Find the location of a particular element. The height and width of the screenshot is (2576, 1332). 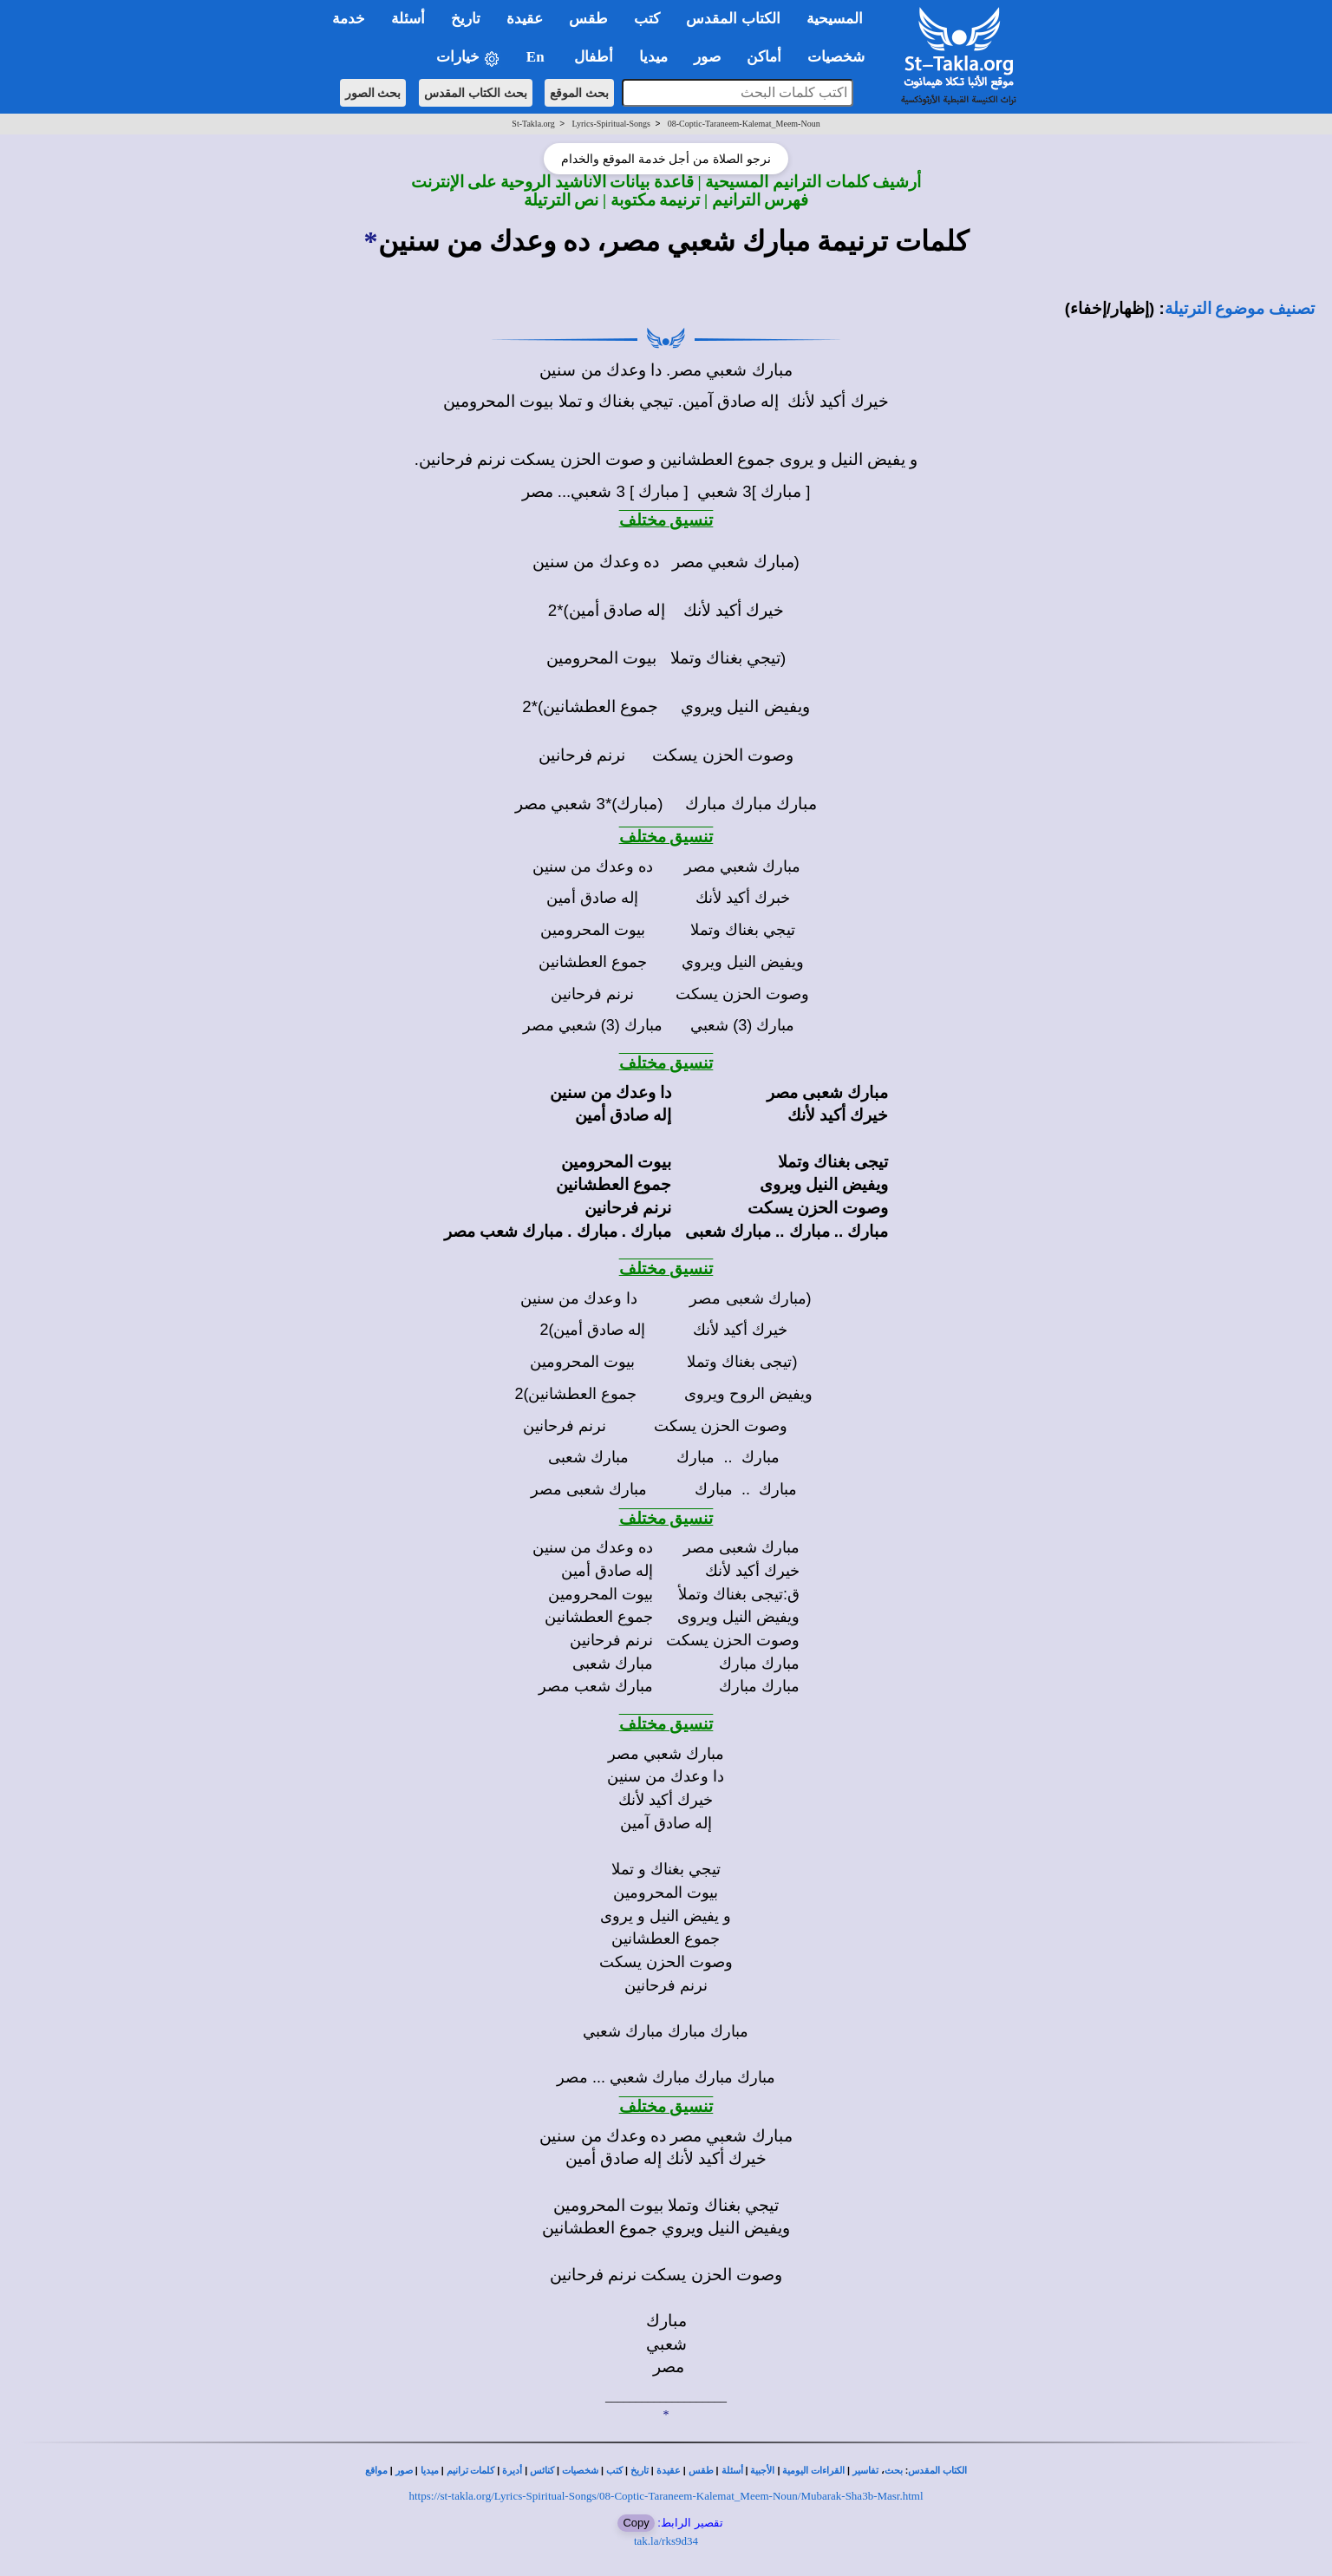

شخصيات is located at coordinates (580, 2470).